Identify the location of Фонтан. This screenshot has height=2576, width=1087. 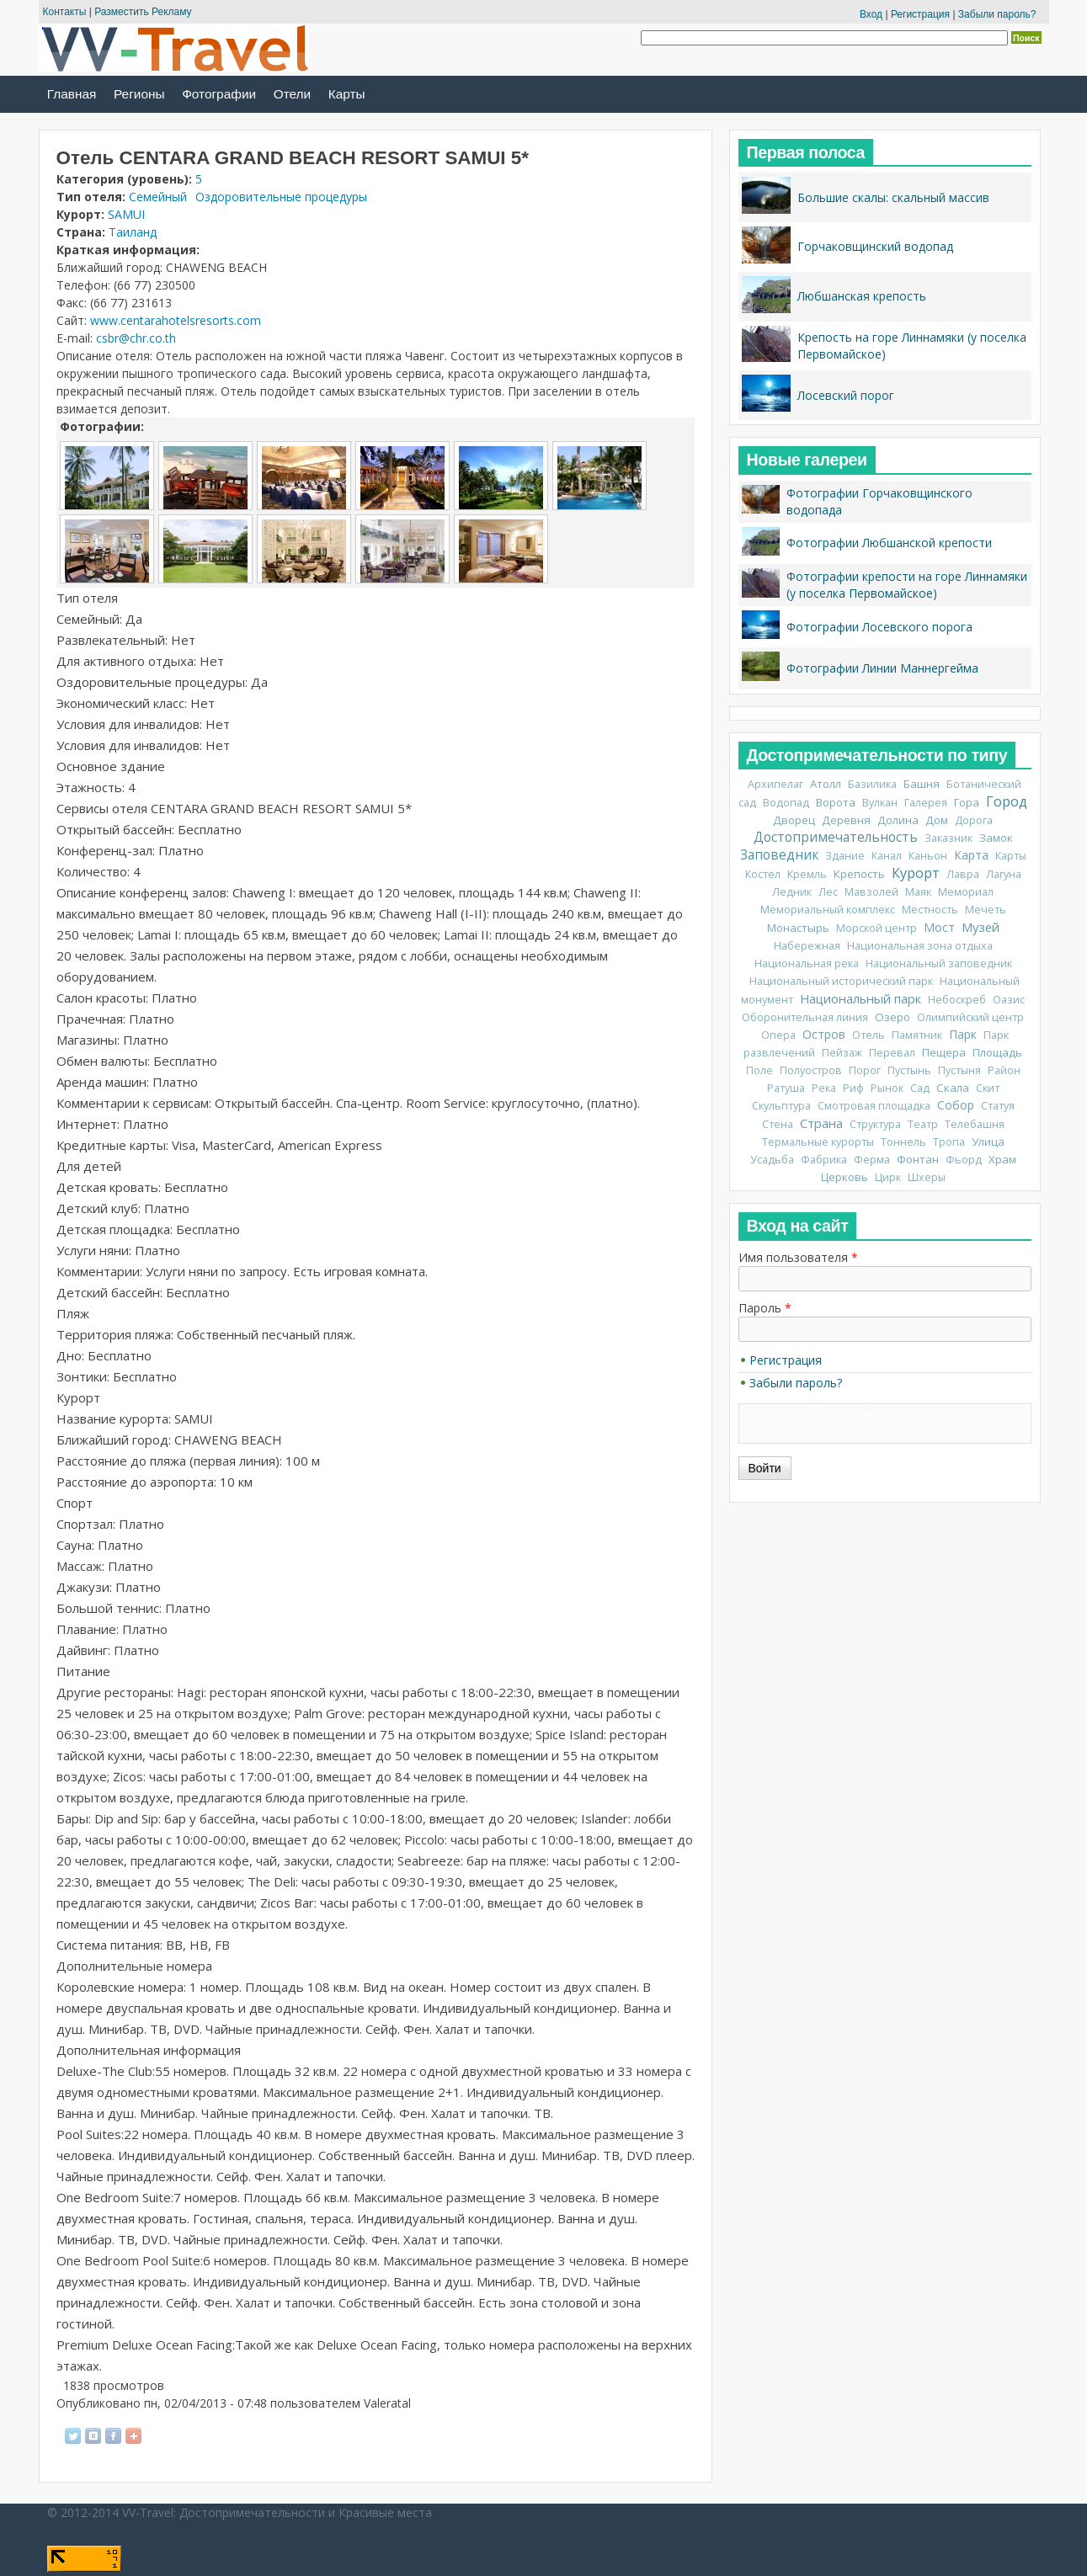
(918, 1159).